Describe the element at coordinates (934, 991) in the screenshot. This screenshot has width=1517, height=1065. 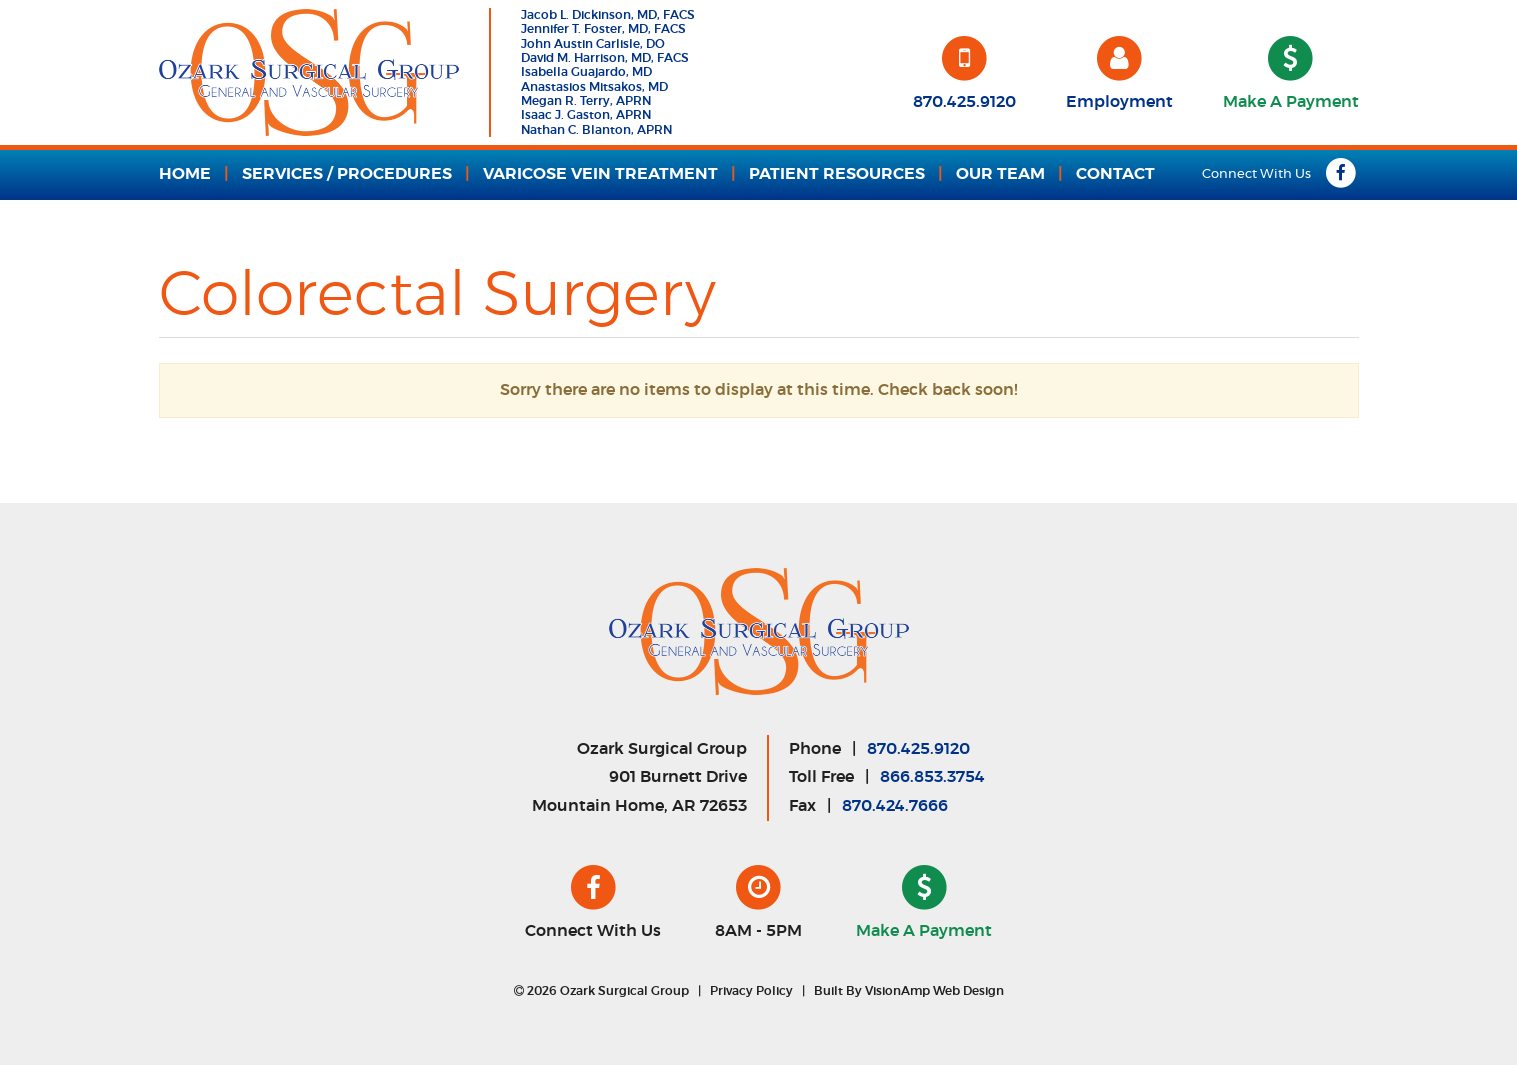
I see `VisionAmp Web Design` at that location.